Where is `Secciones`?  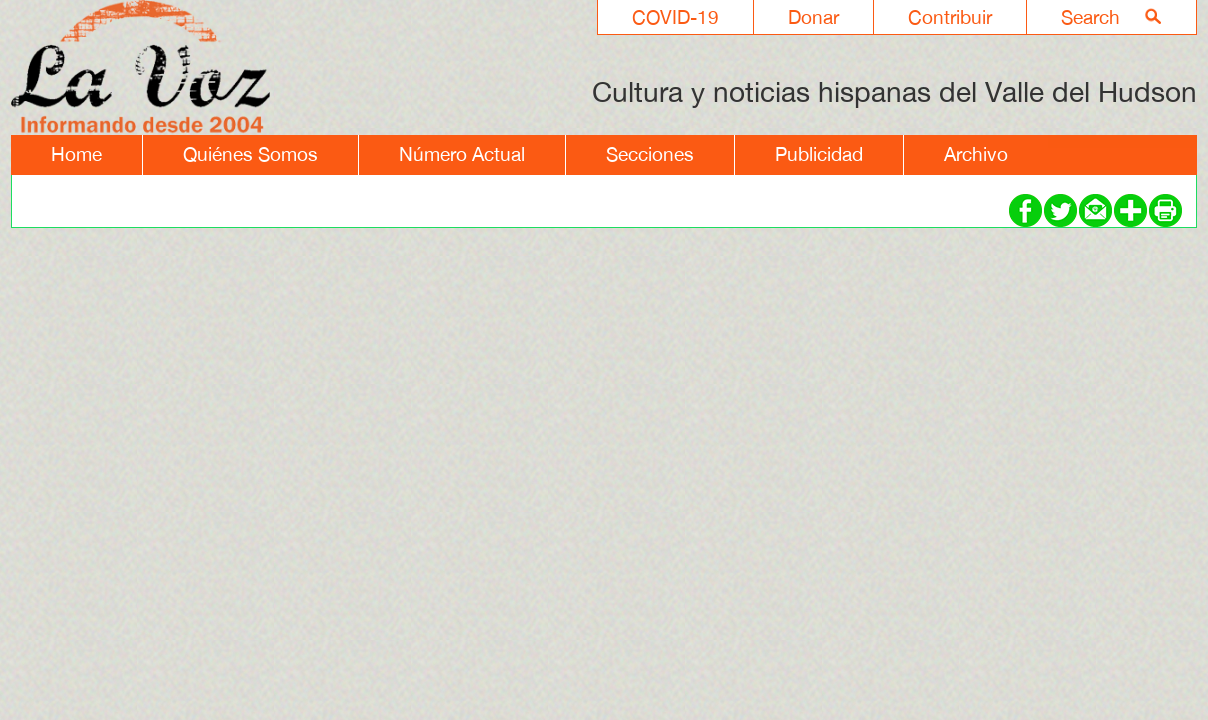 Secciones is located at coordinates (650, 154).